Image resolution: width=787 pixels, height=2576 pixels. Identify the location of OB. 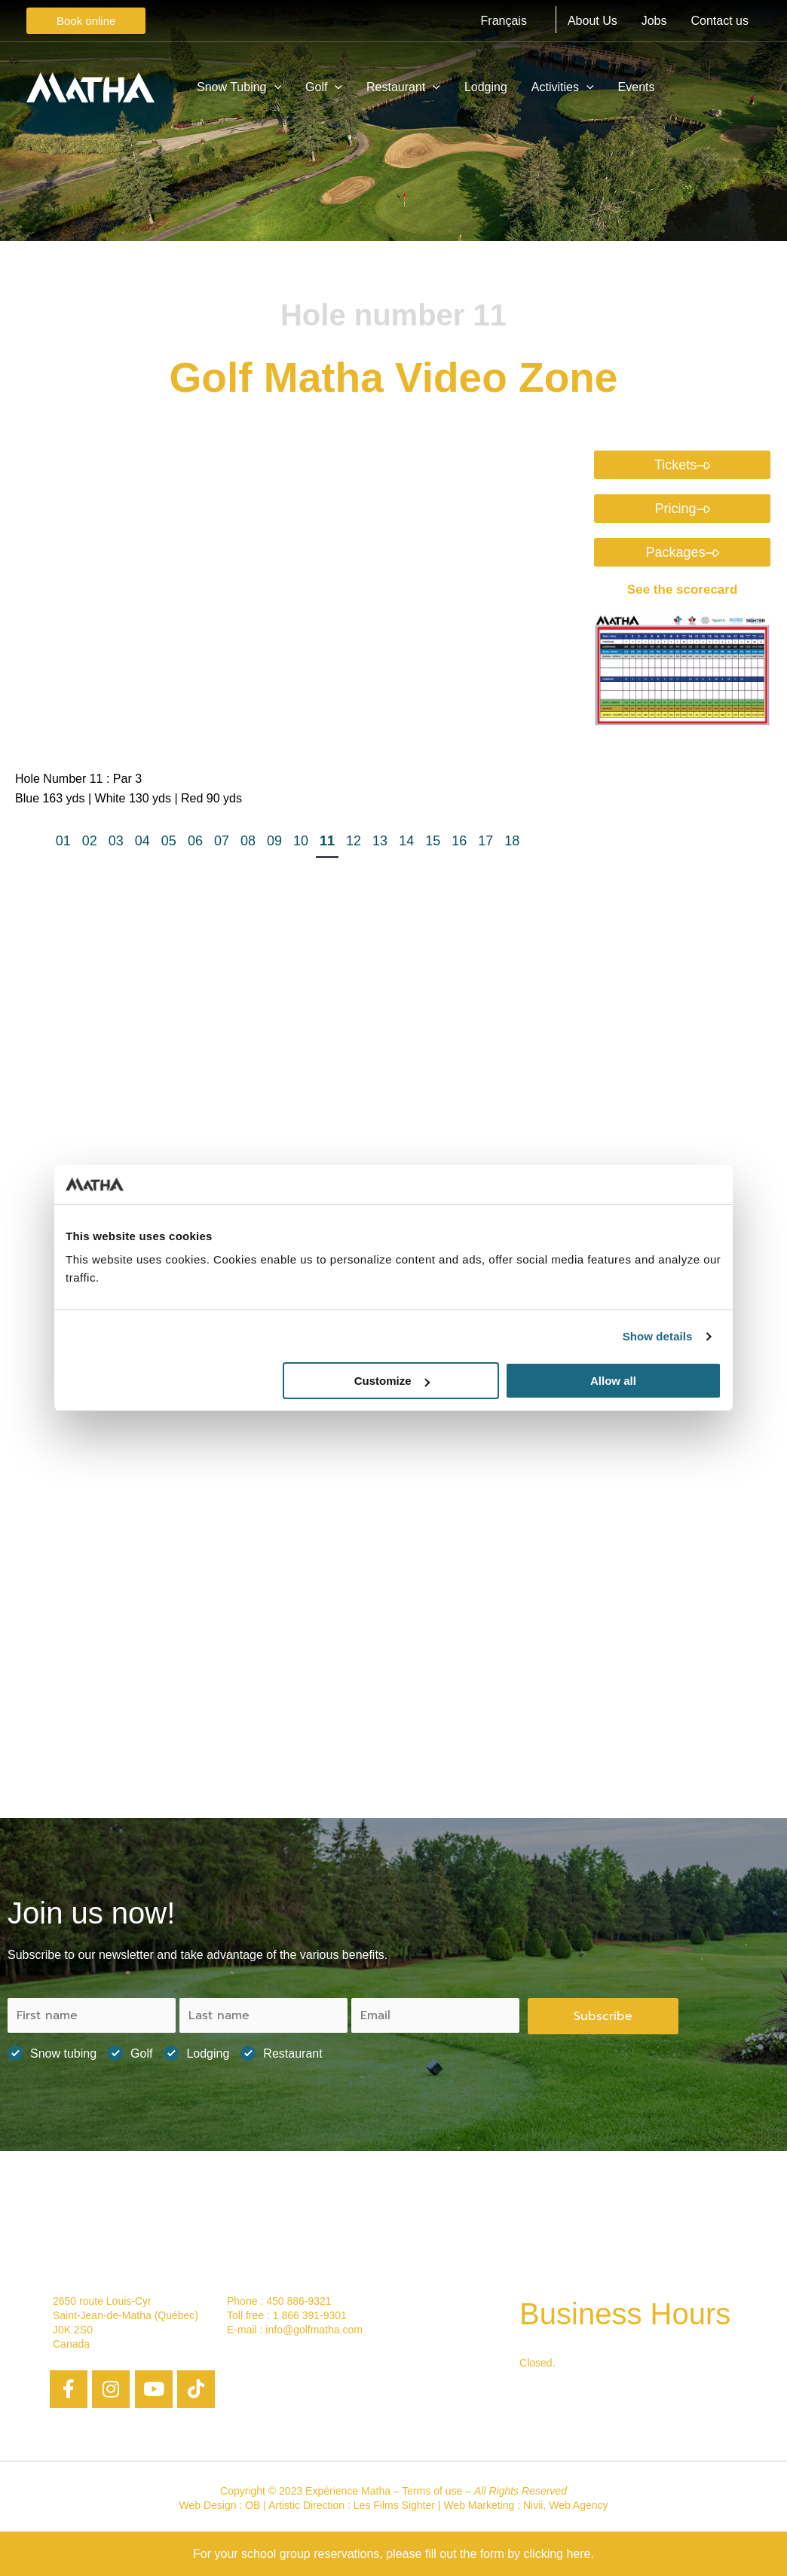
(252, 2505).